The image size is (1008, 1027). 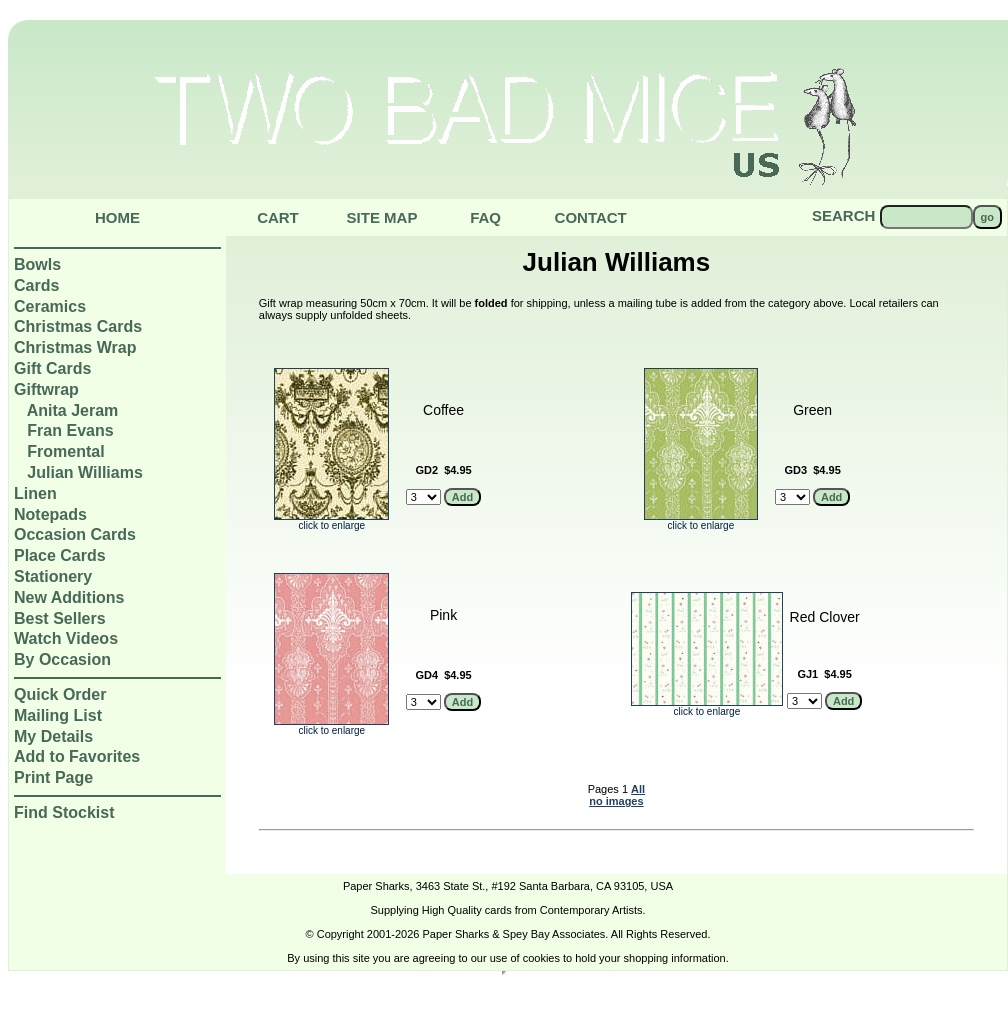 What do you see at coordinates (37, 264) in the screenshot?
I see `Bowls` at bounding box center [37, 264].